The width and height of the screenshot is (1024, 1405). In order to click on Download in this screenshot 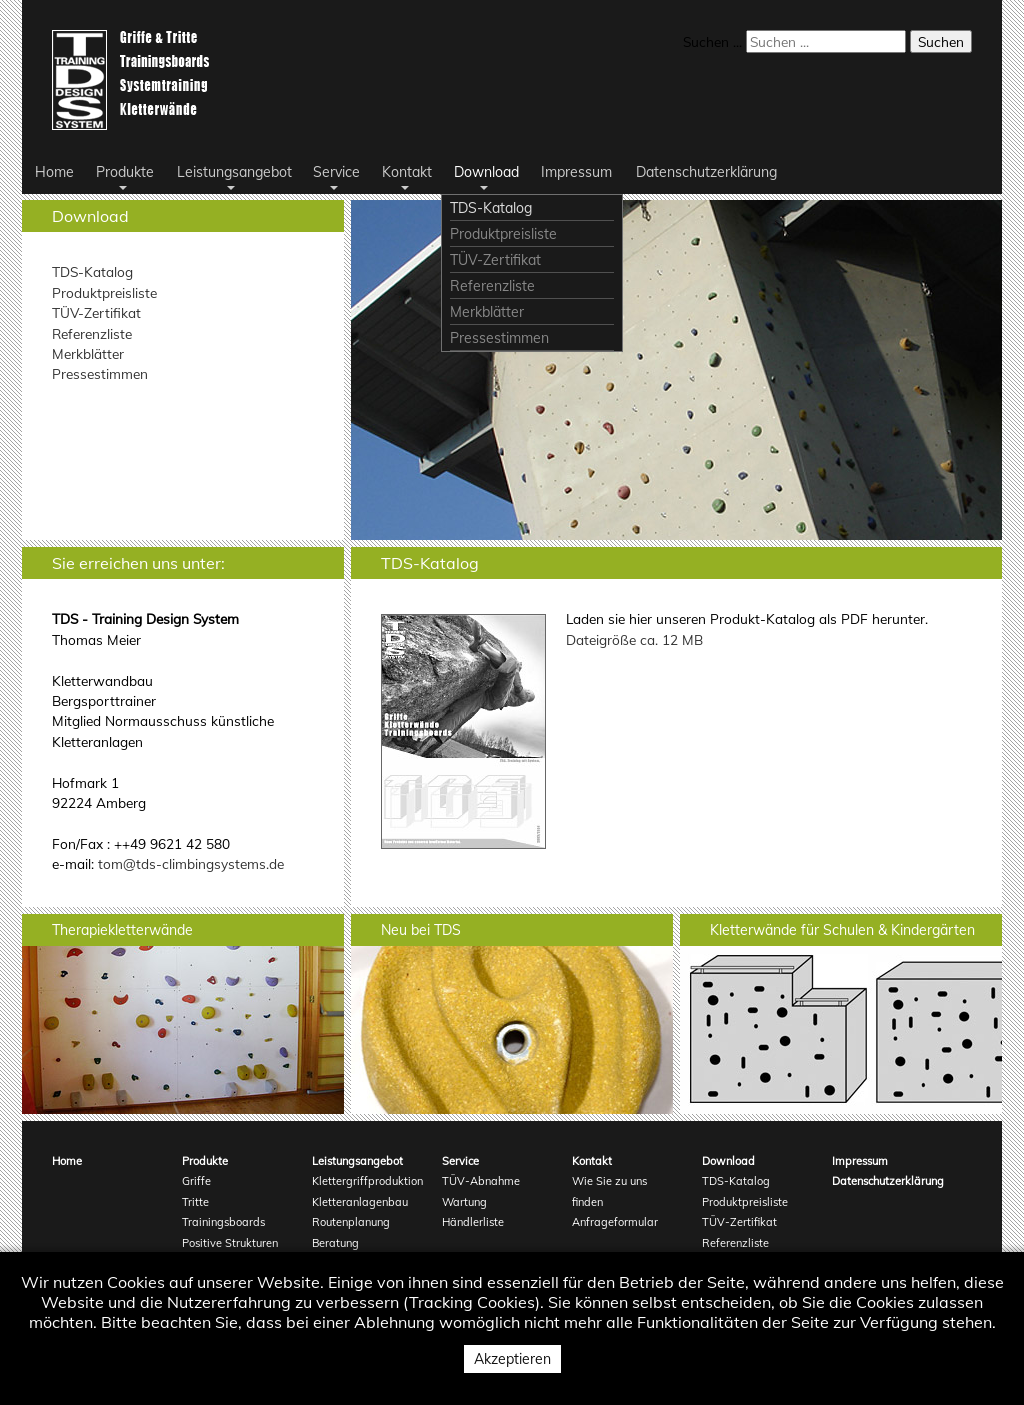, I will do `click(728, 1161)`.